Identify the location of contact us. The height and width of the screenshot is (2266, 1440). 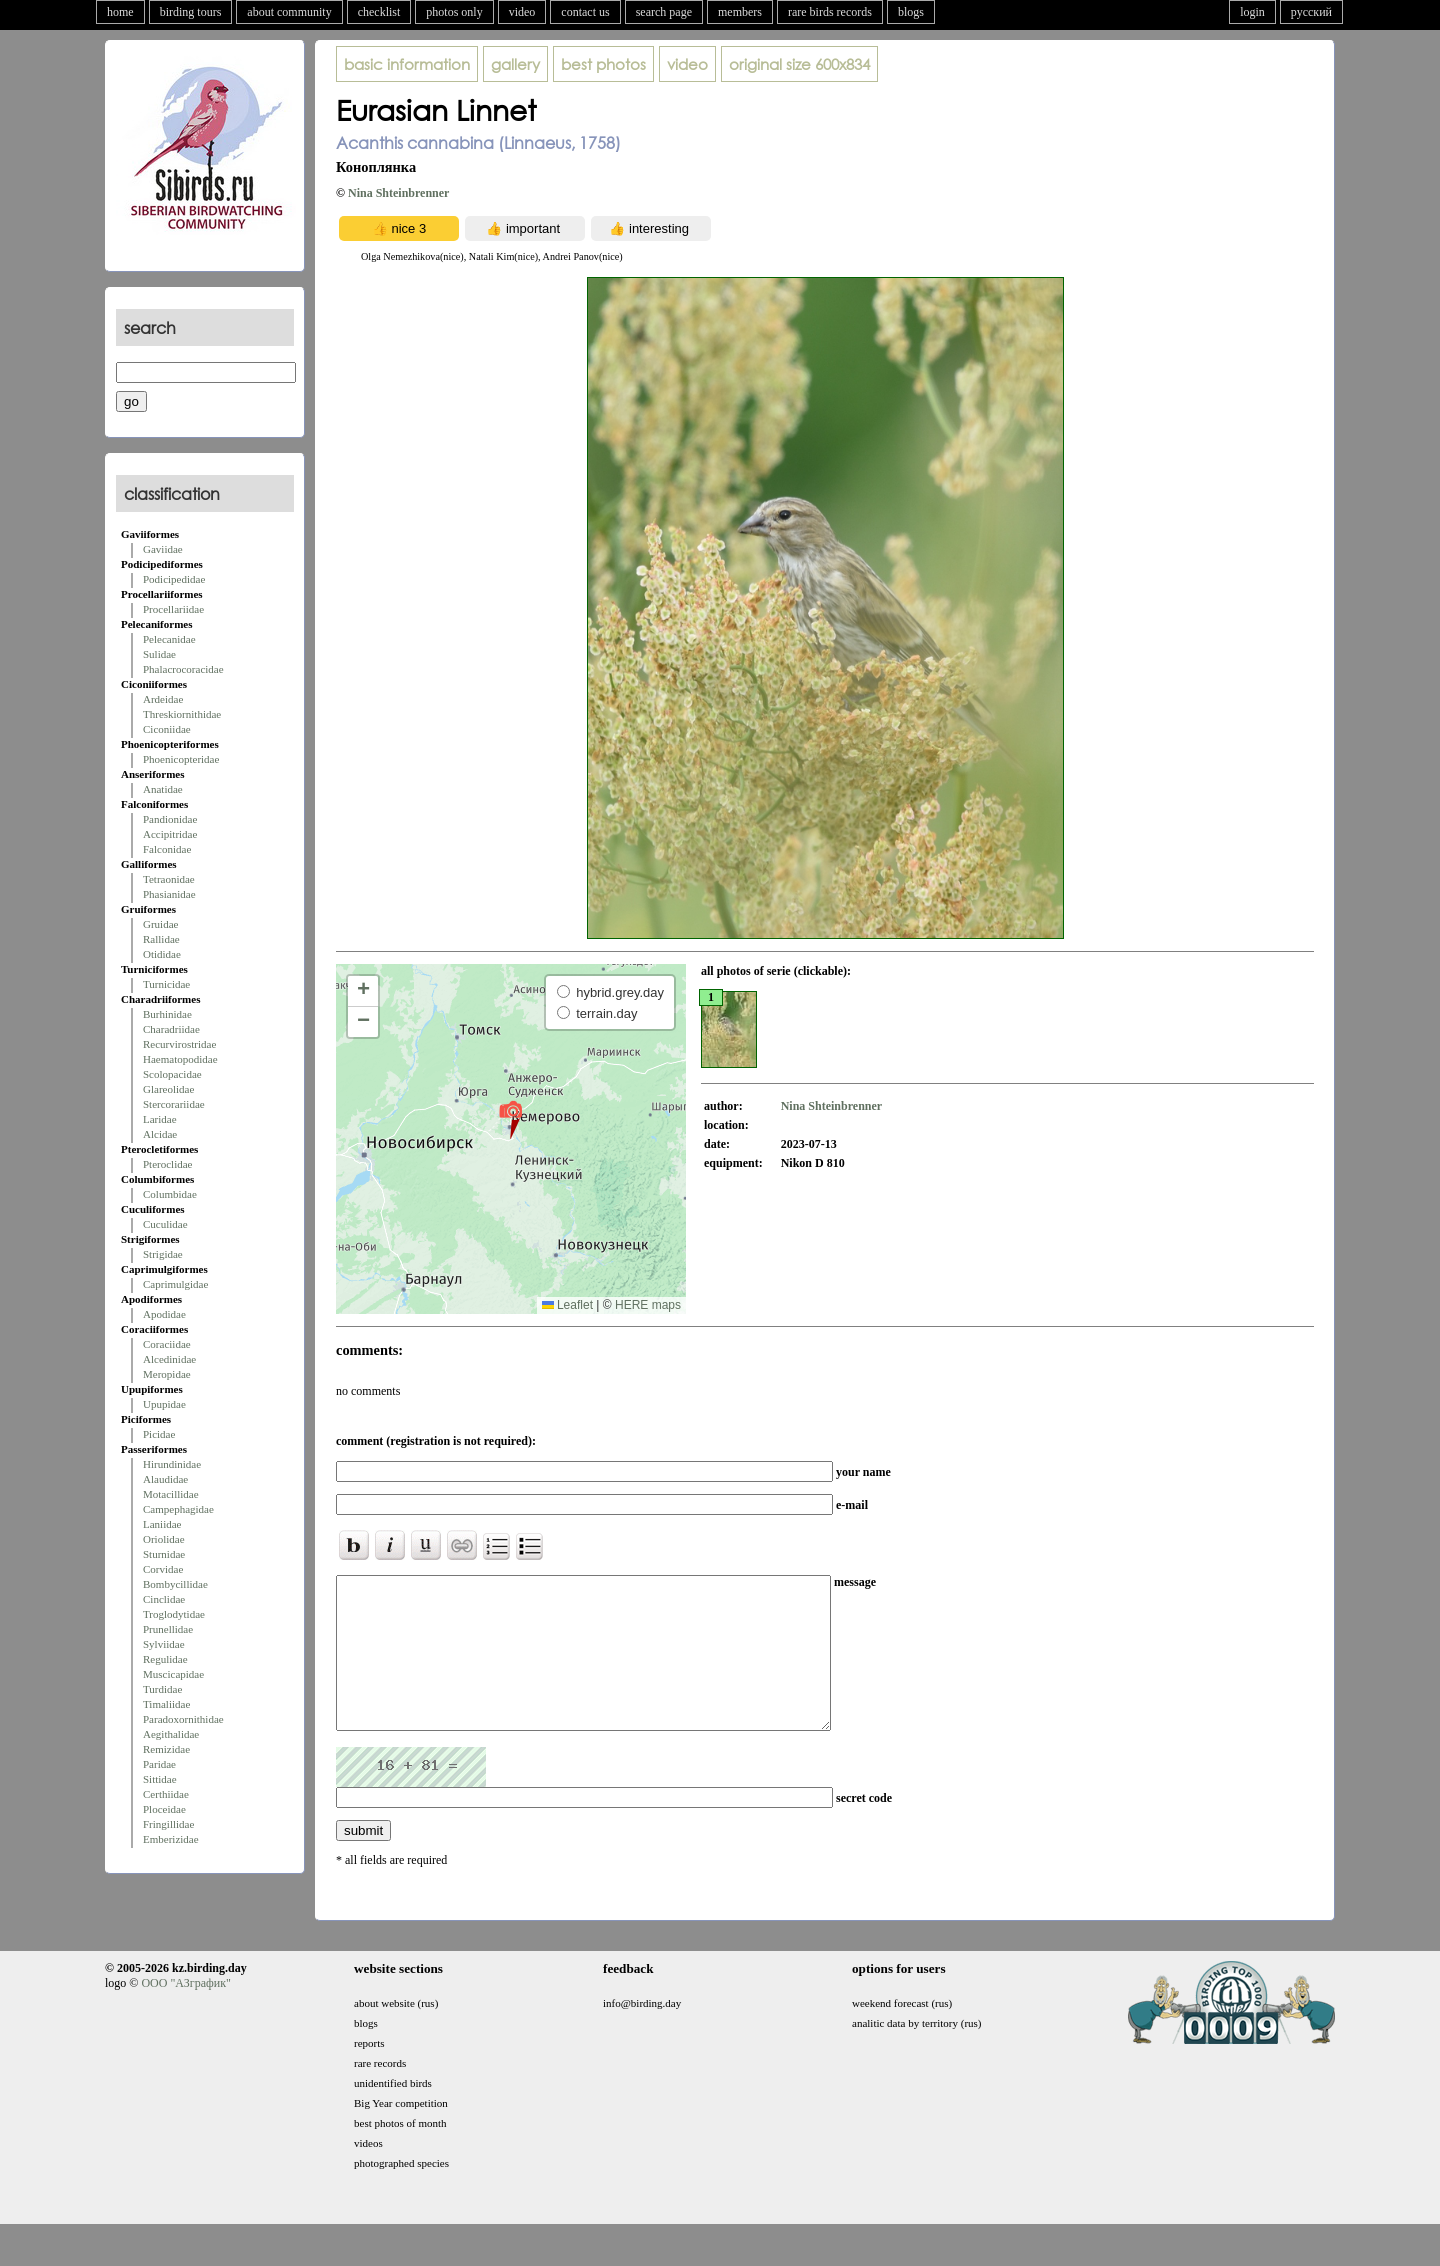
(585, 12).